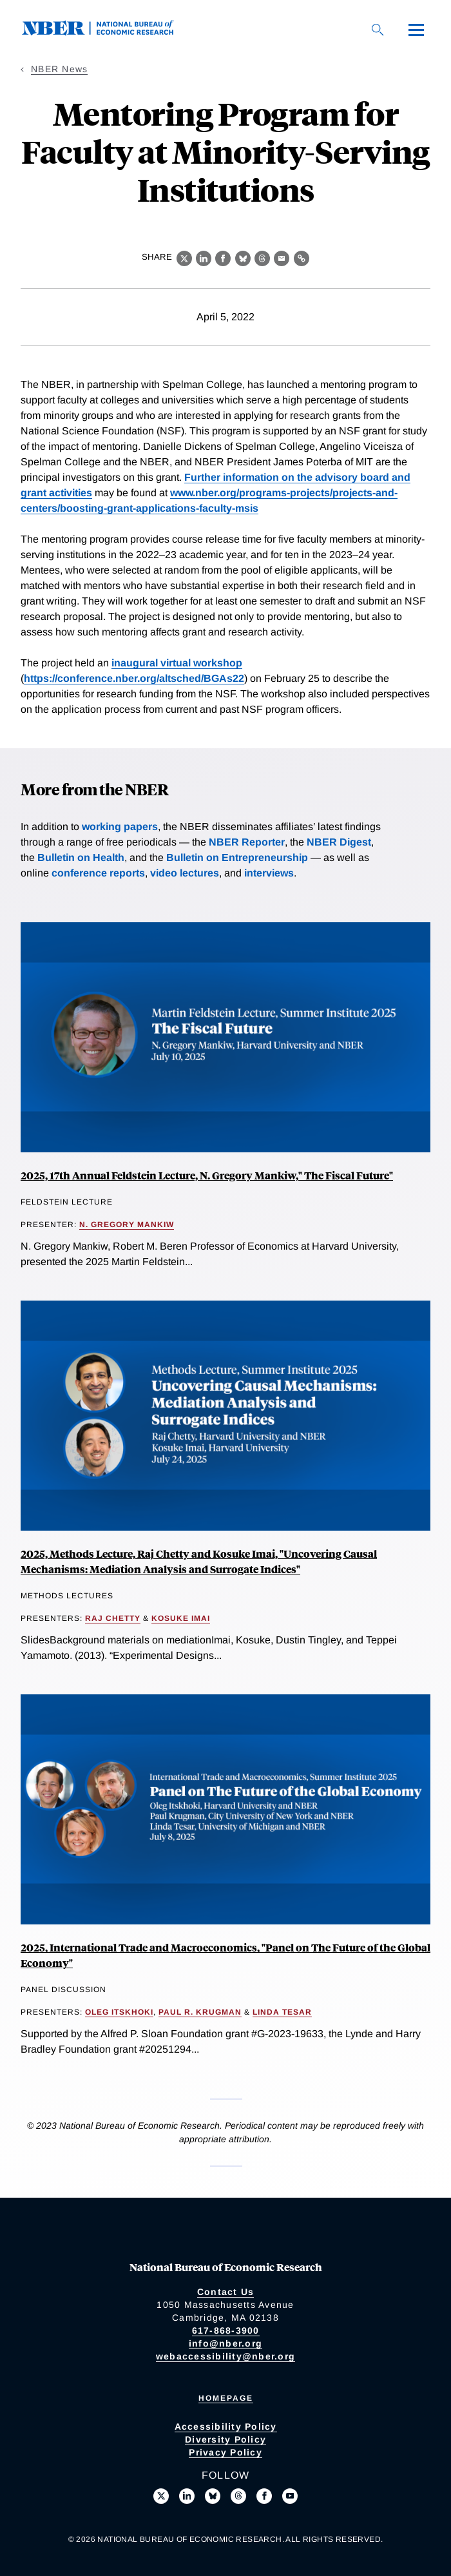 The width and height of the screenshot is (451, 2576). What do you see at coordinates (264, 2496) in the screenshot?
I see `[Like us on Facebook]` at bounding box center [264, 2496].